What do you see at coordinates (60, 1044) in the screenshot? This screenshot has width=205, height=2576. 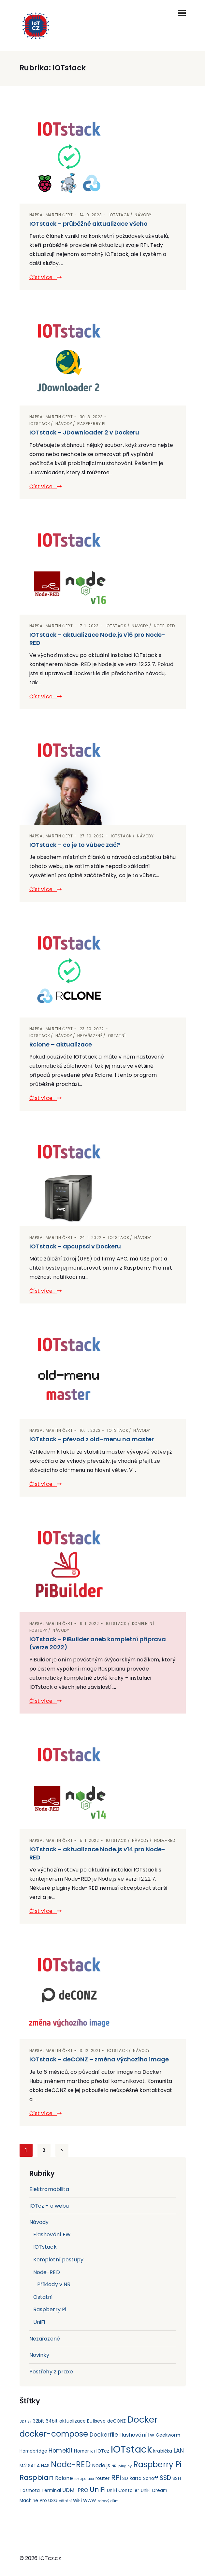 I see `Rclone – aktualizace` at bounding box center [60, 1044].